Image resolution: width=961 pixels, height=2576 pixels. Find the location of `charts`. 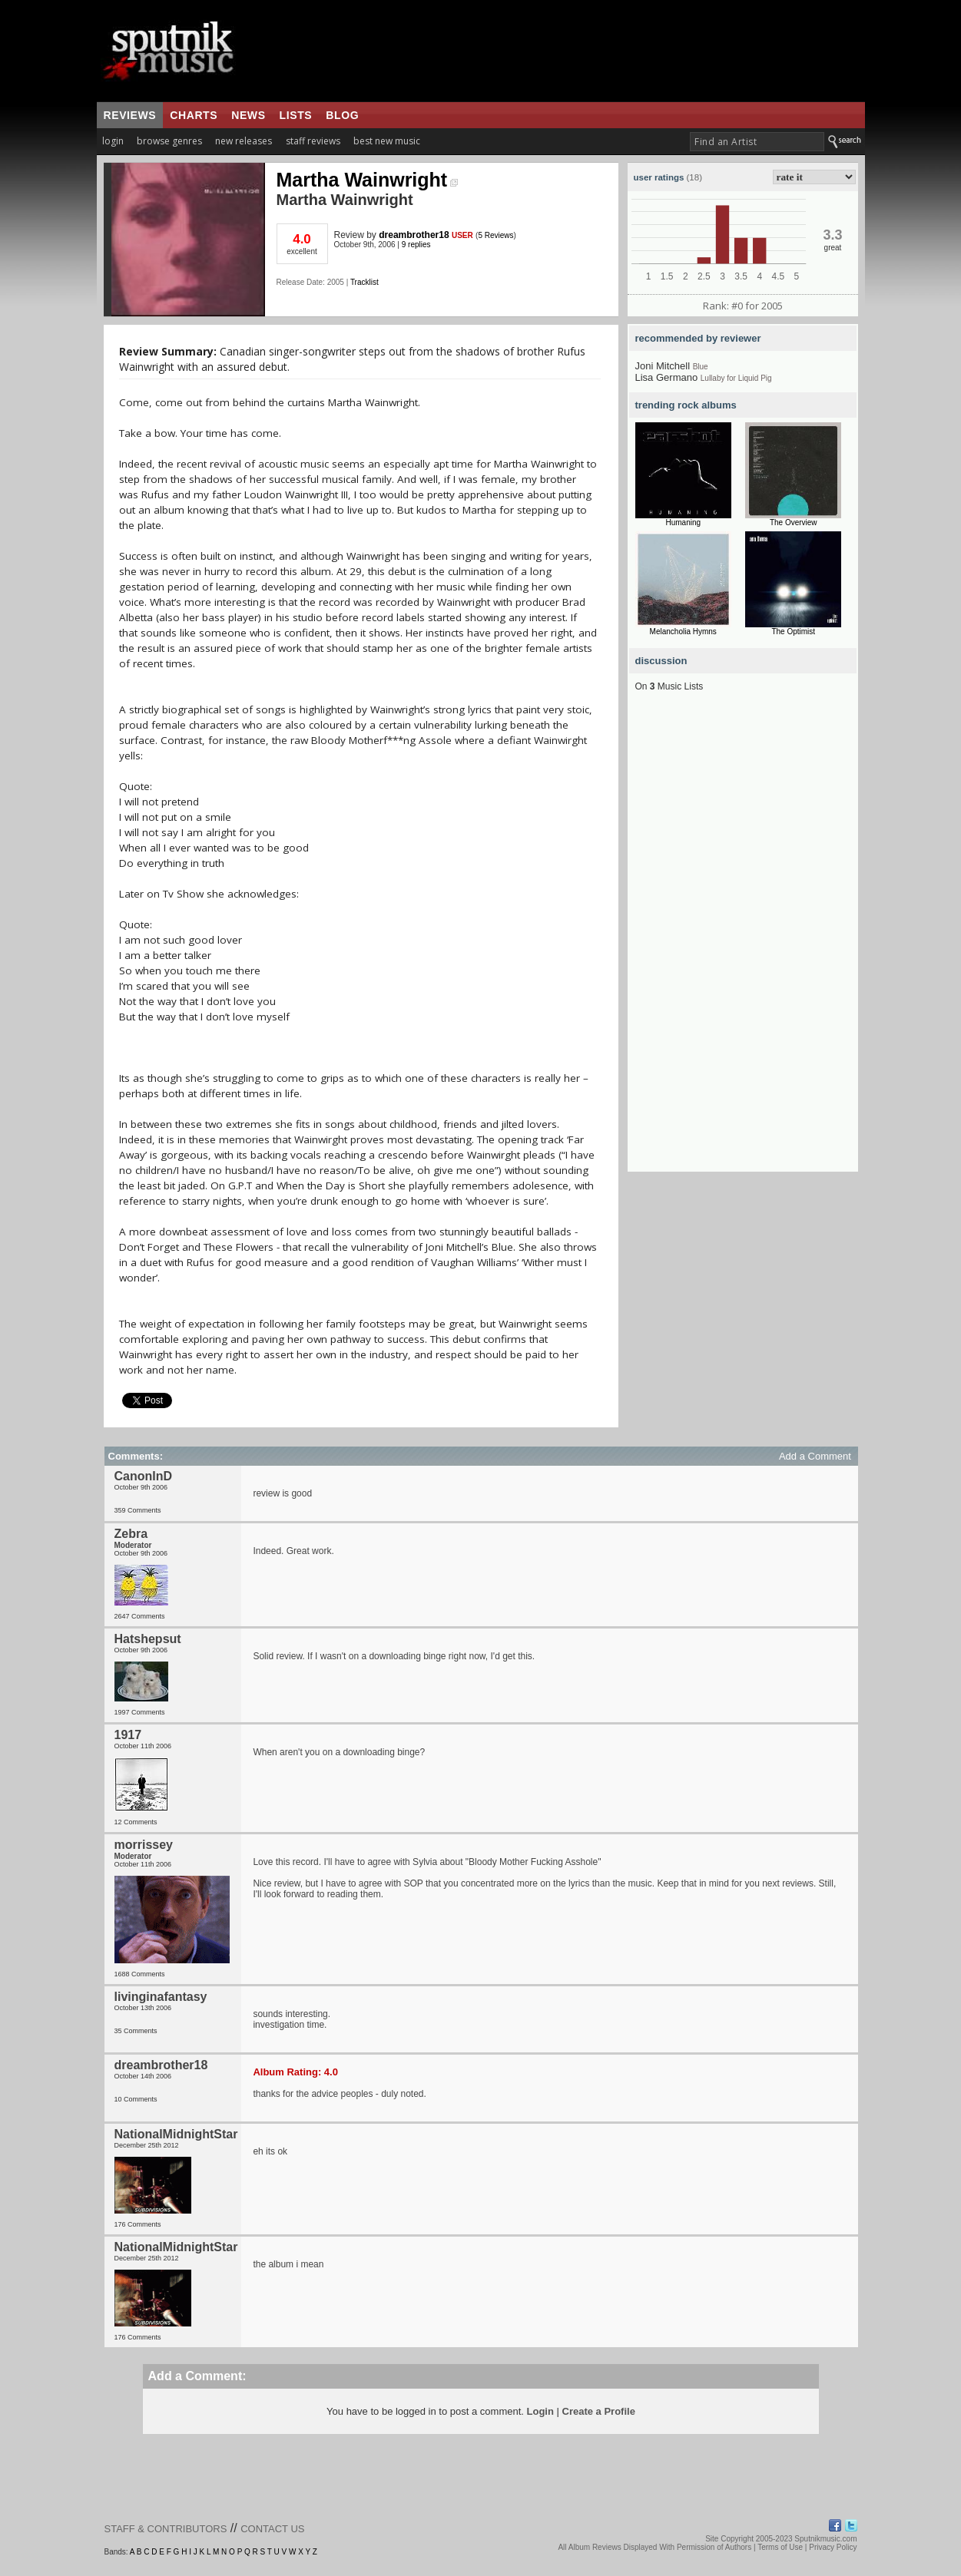

charts is located at coordinates (193, 115).